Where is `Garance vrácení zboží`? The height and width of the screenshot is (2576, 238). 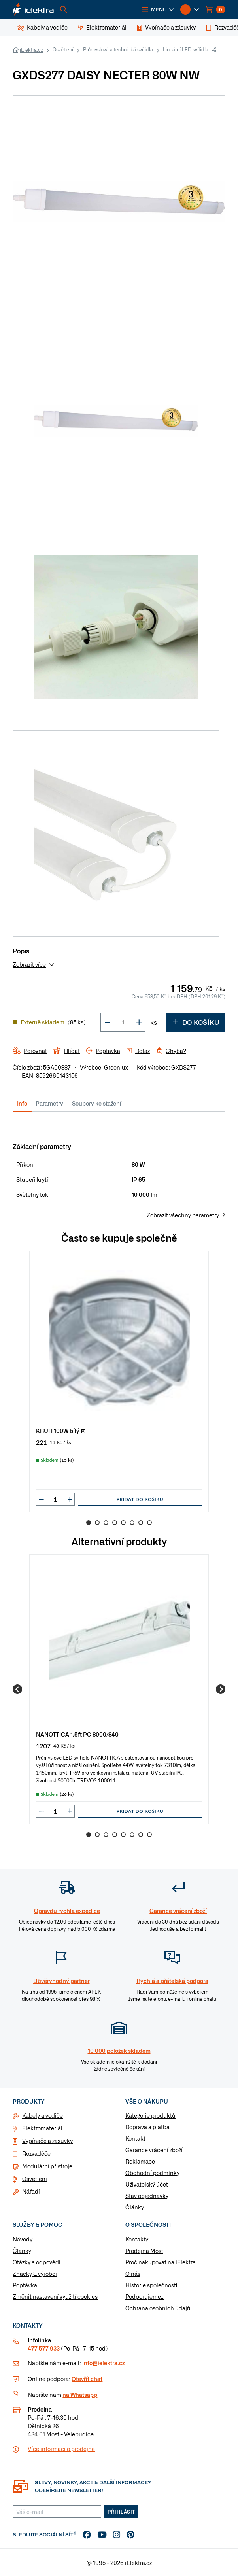 Garance vrácení zboží is located at coordinates (154, 2150).